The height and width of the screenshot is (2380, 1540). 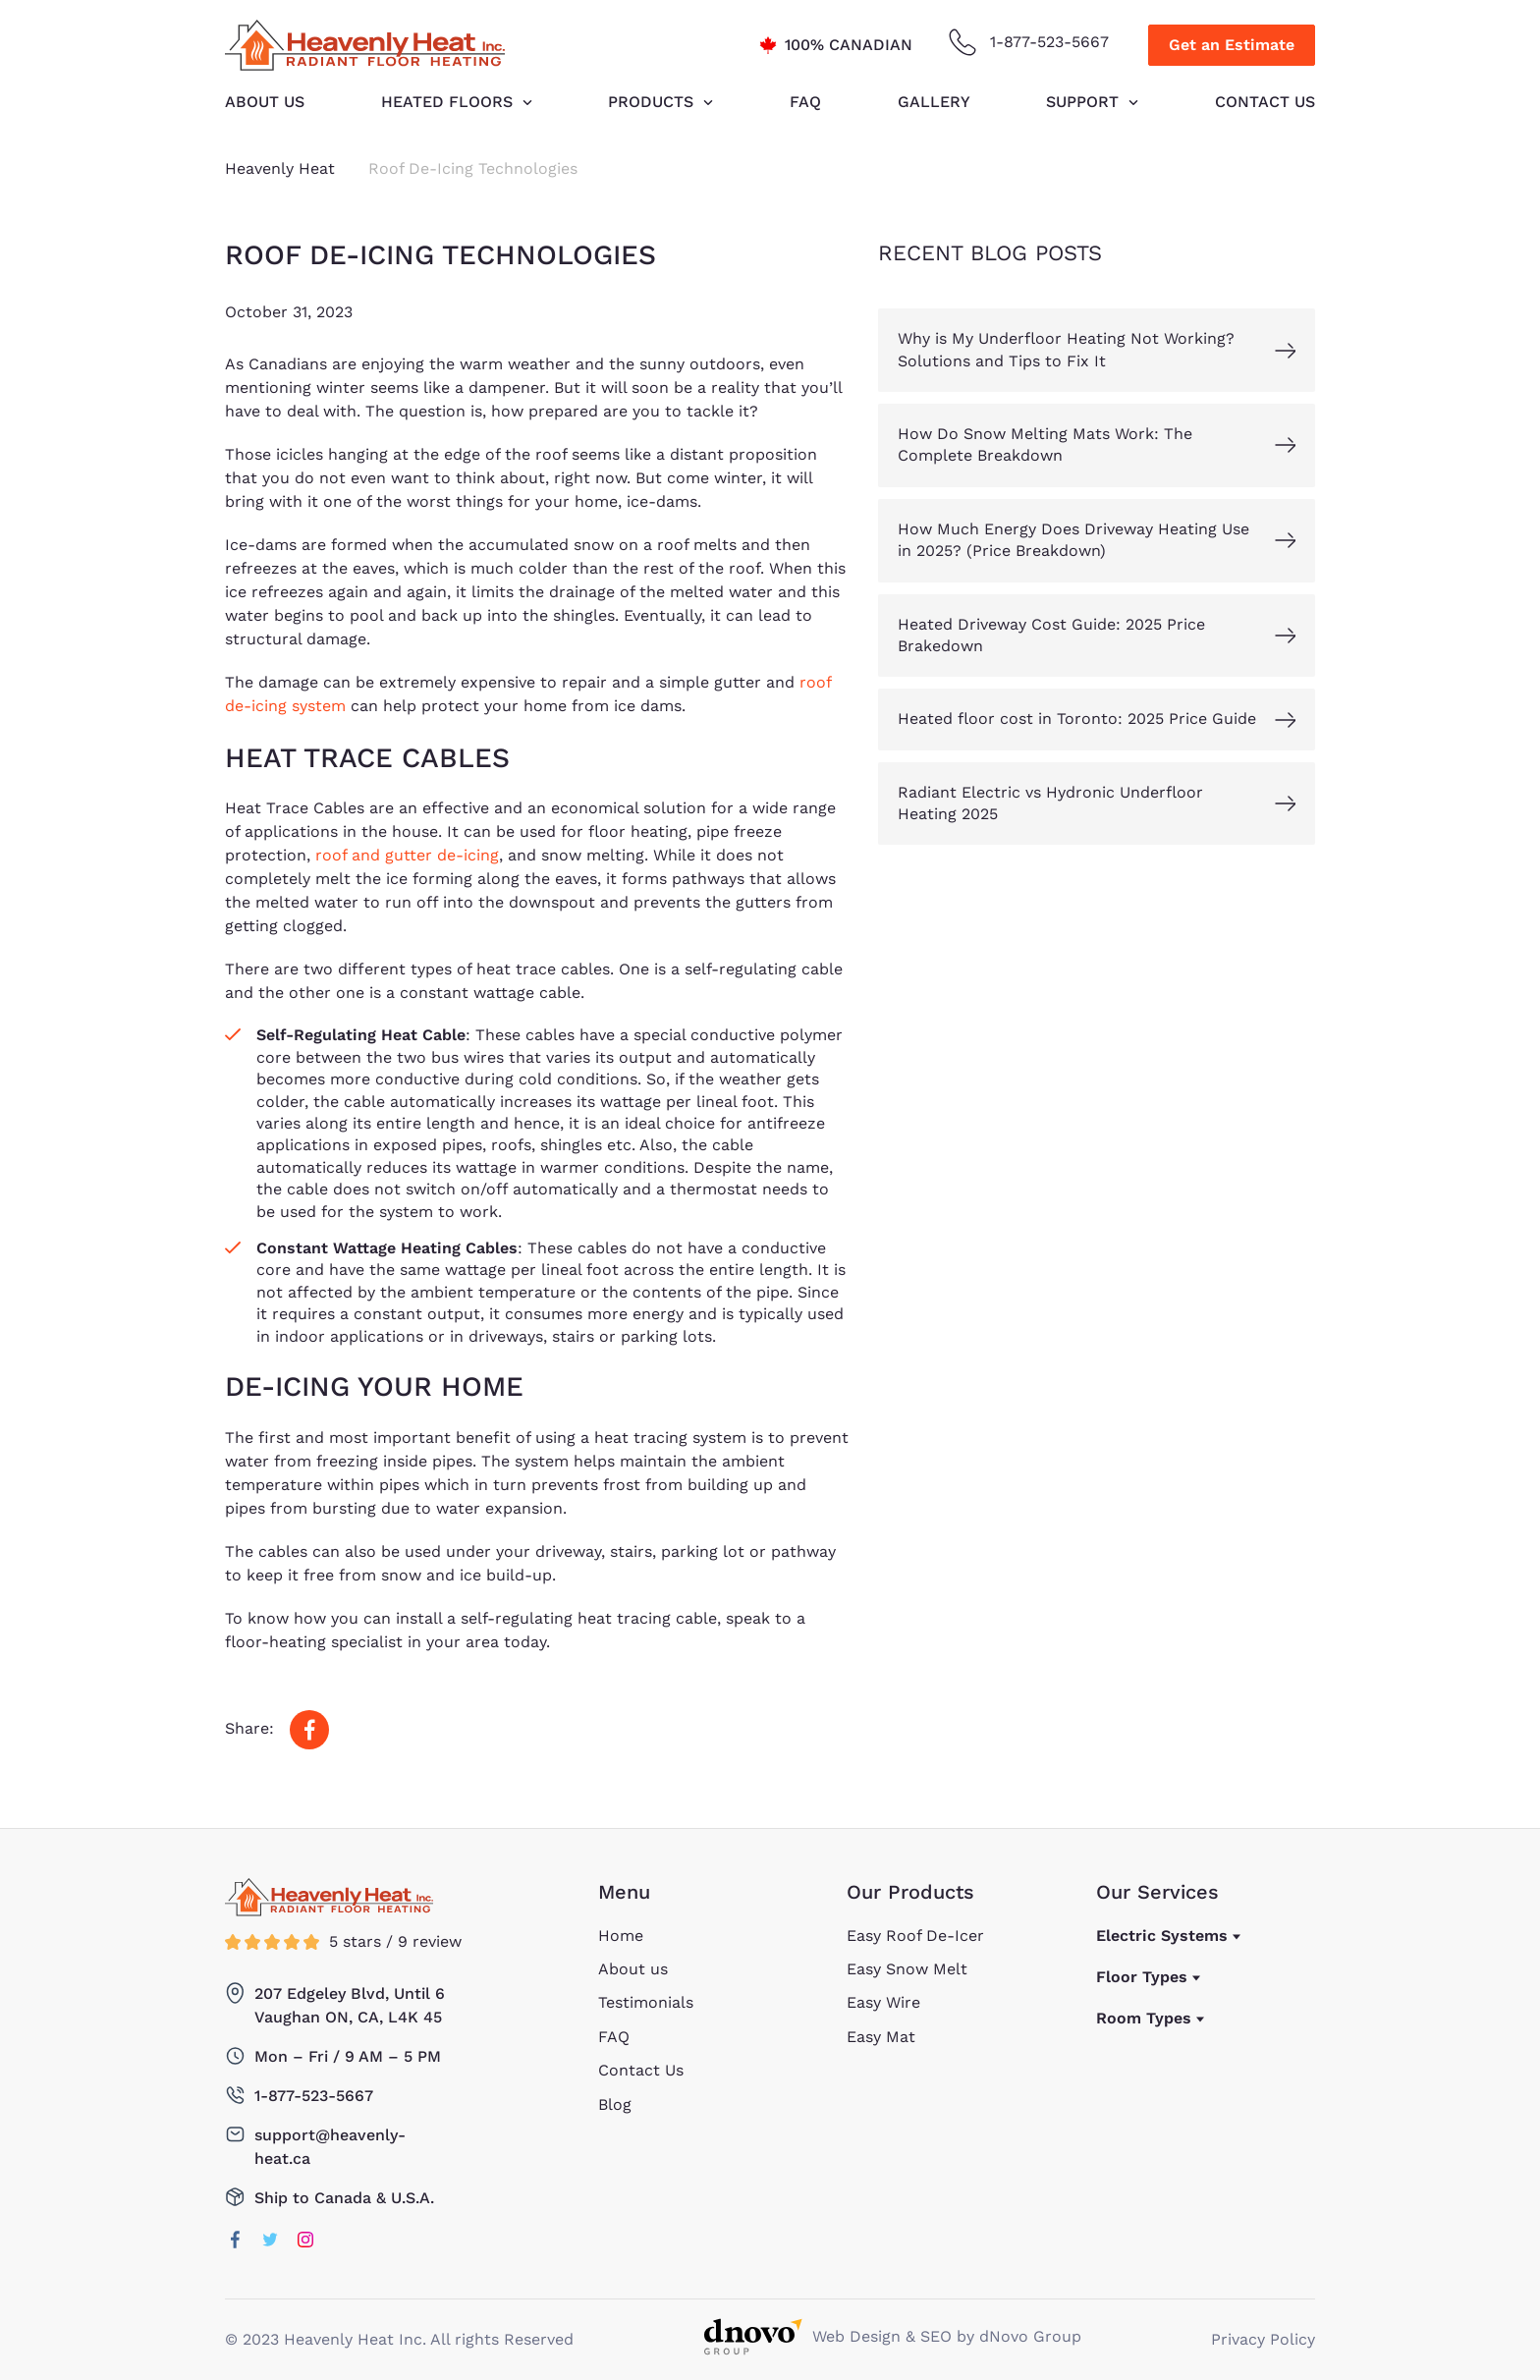 I want to click on Testimonials, so click(x=645, y=2002).